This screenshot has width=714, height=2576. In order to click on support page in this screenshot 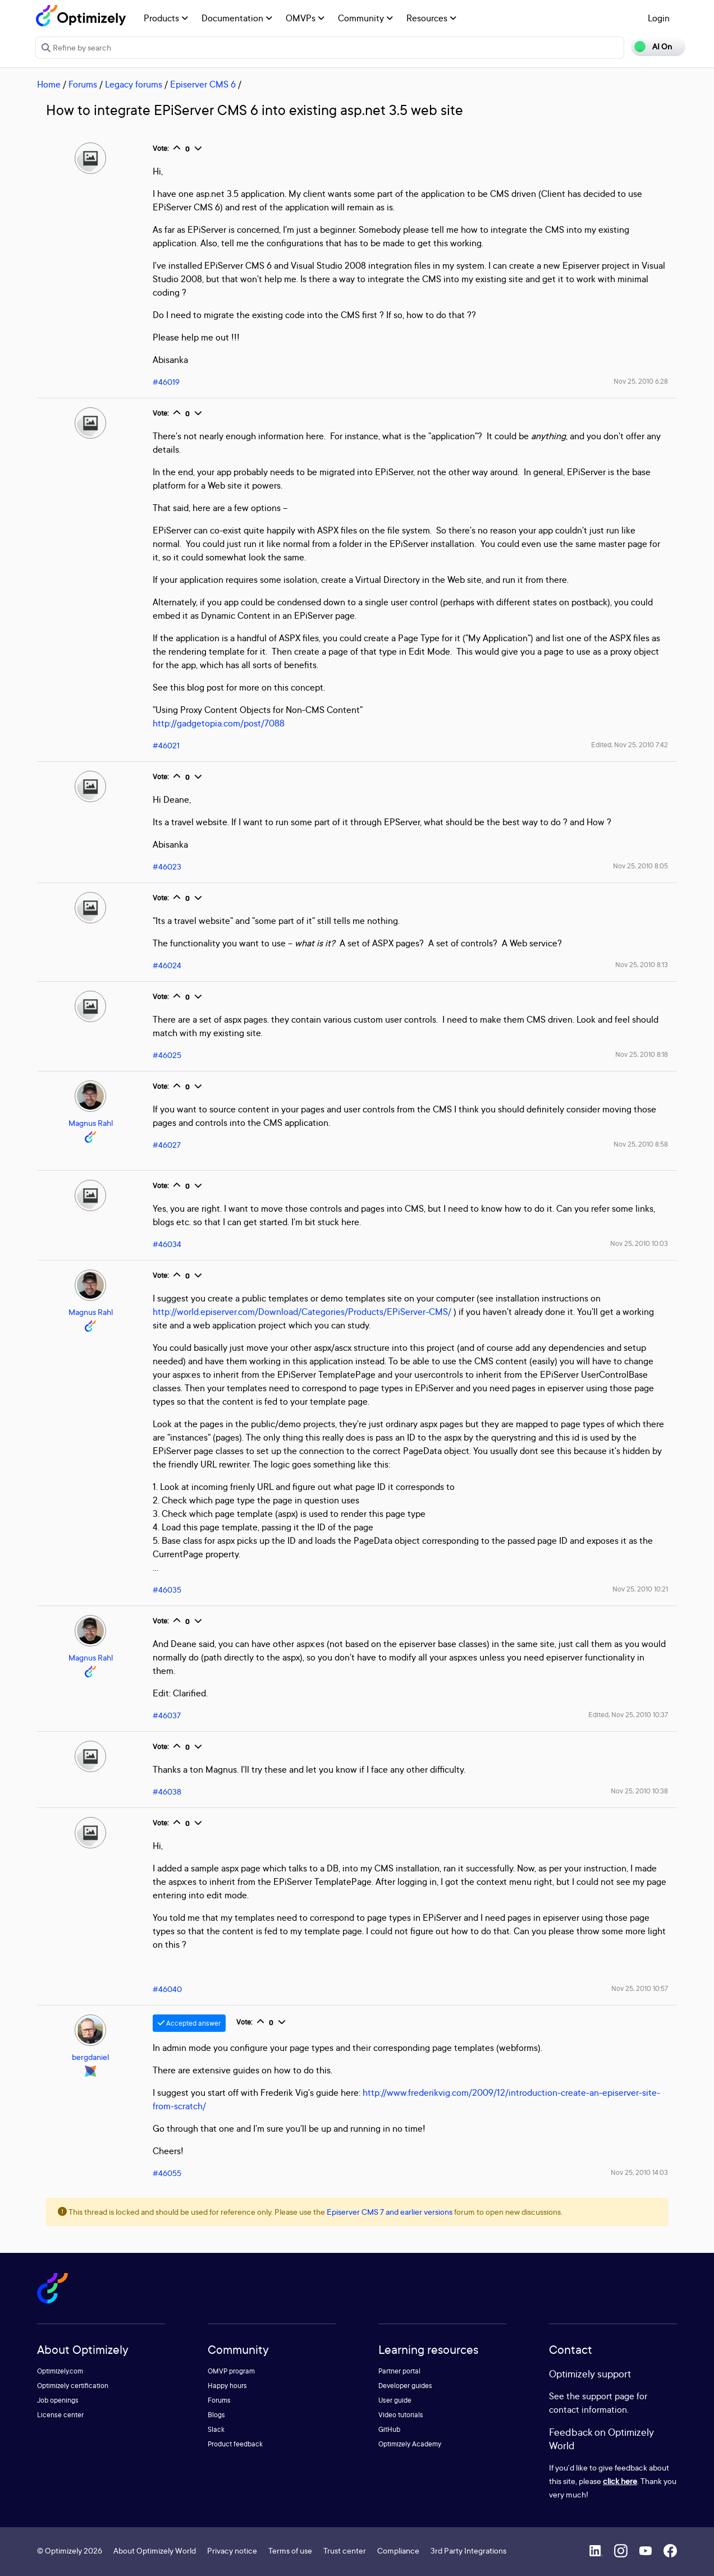, I will do `click(608, 2396)`.